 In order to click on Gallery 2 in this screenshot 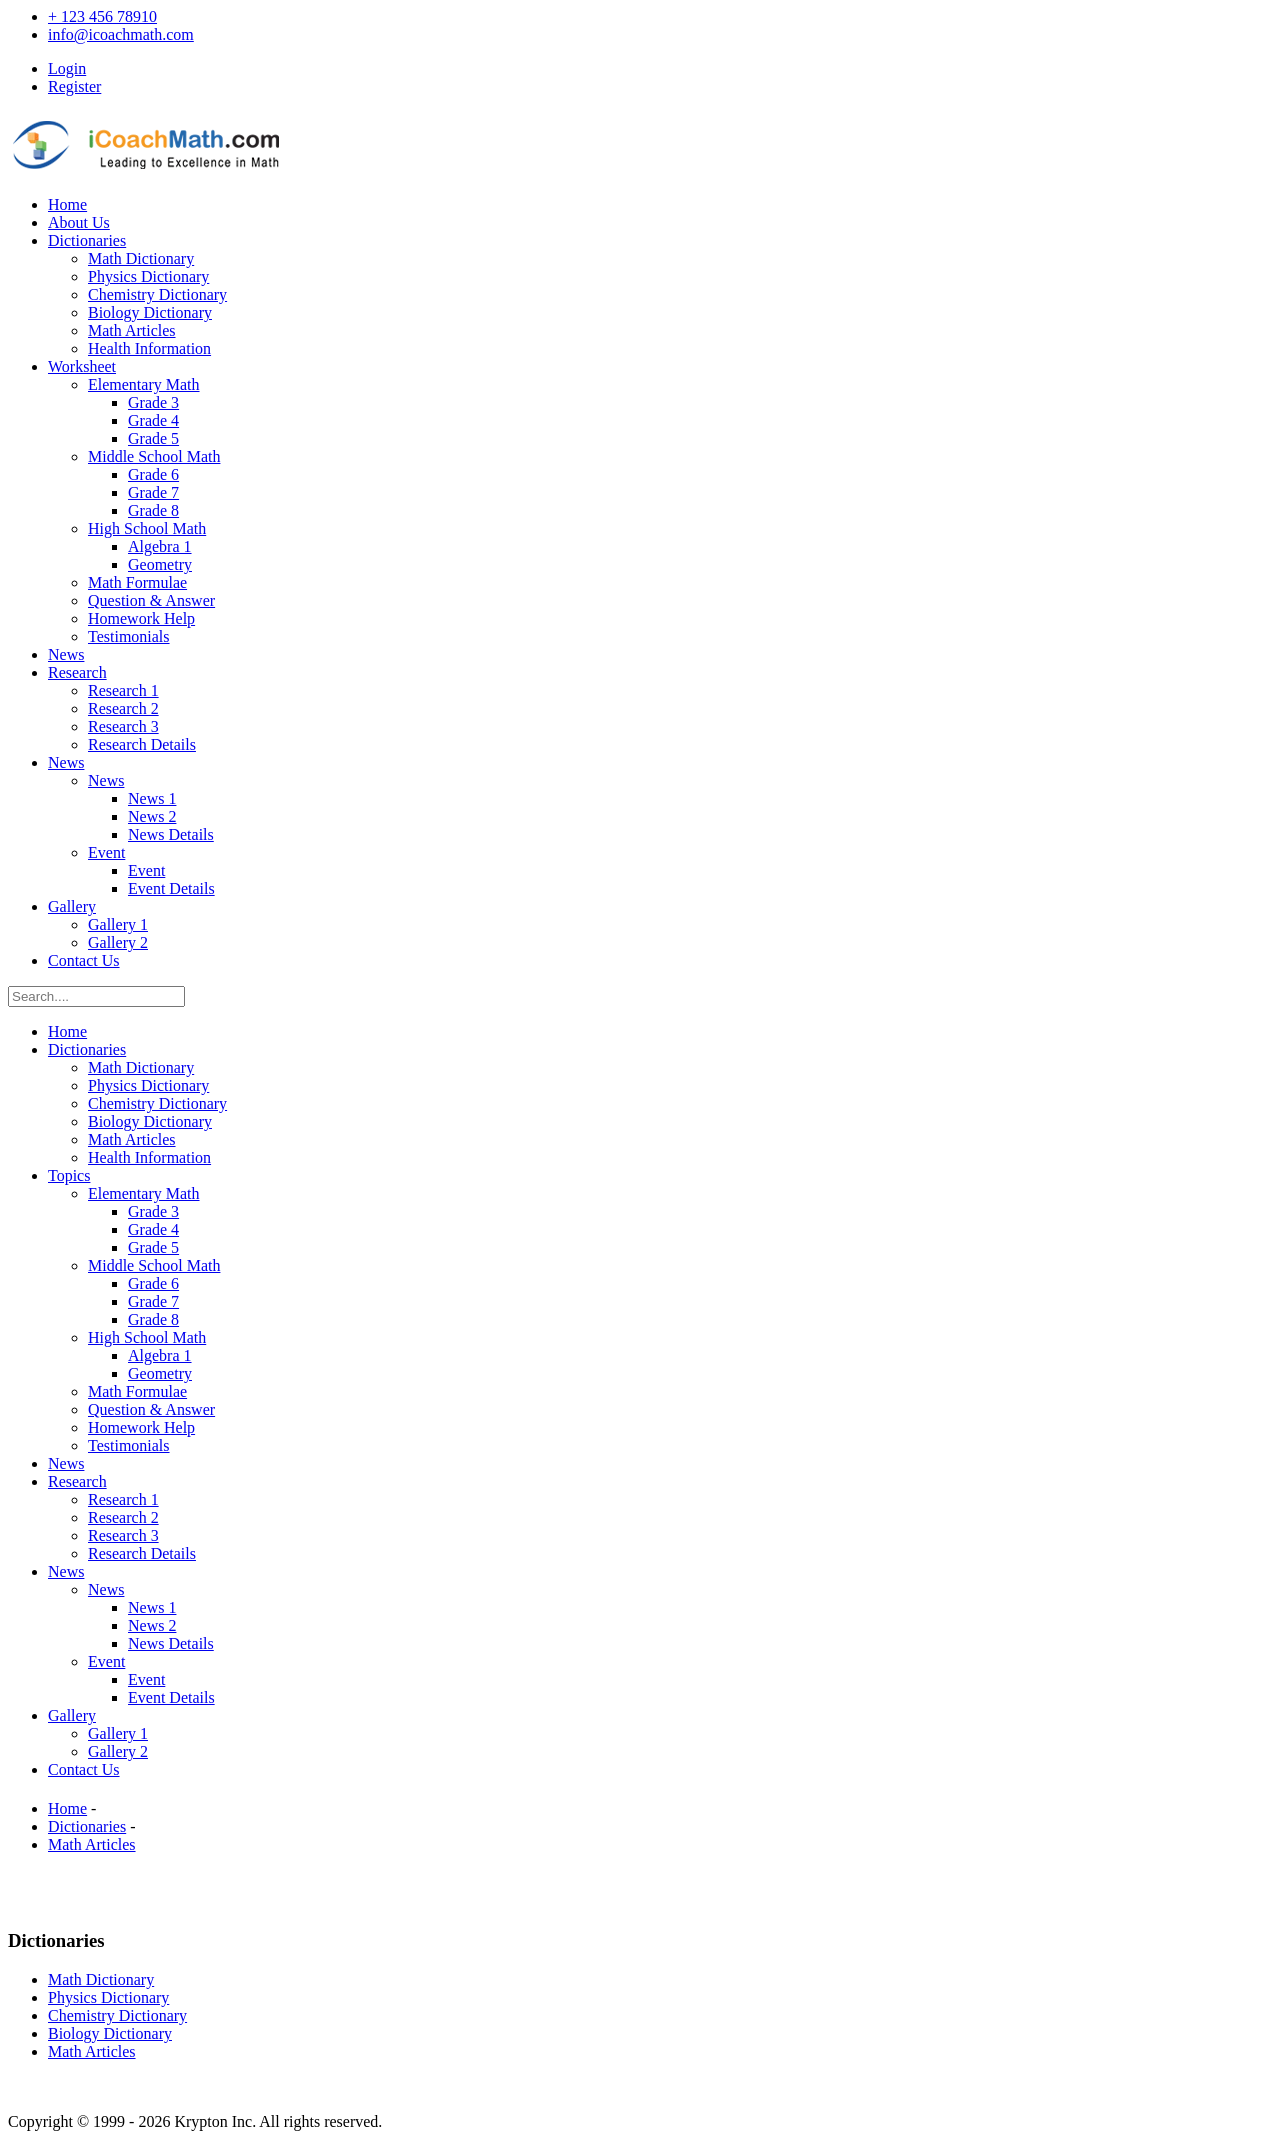, I will do `click(118, 942)`.